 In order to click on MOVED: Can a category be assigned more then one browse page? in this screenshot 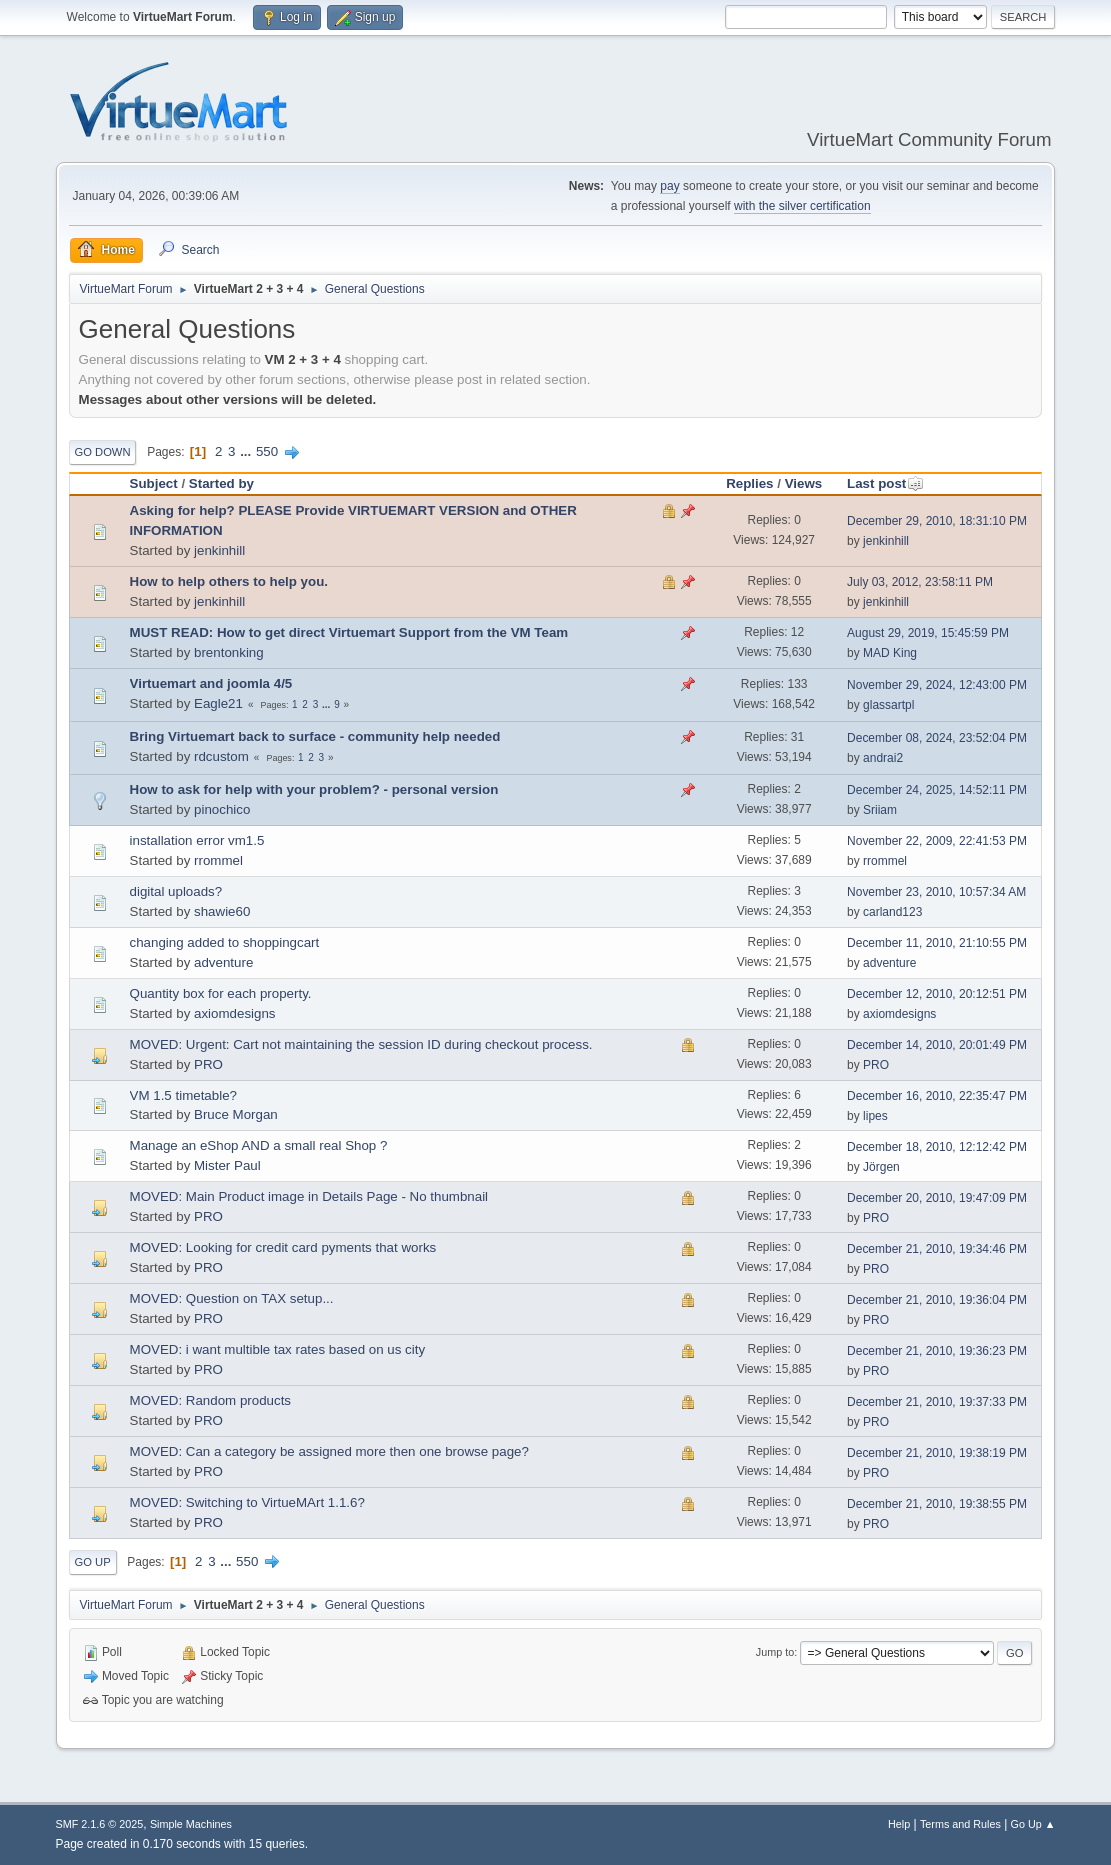, I will do `click(329, 1451)`.